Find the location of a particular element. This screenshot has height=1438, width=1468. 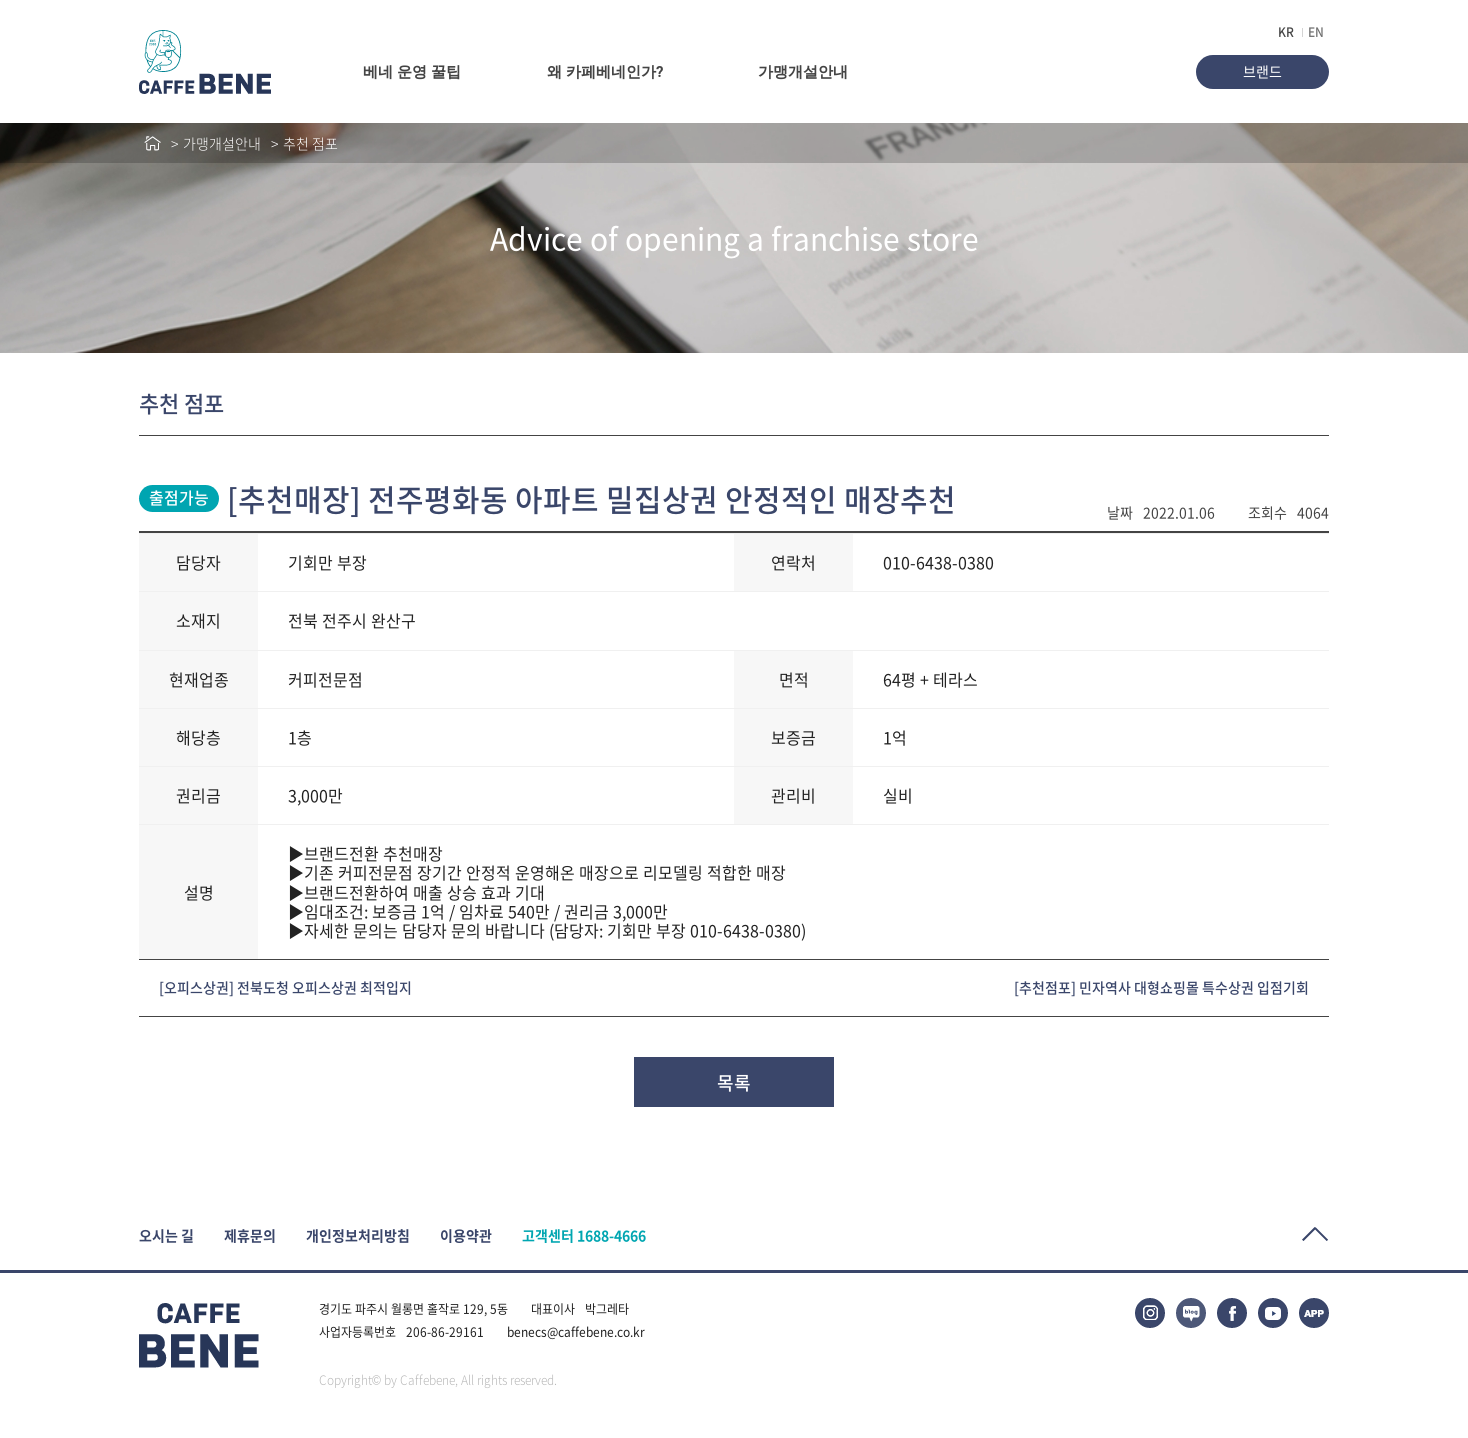

본문바로가기 is located at coordinates (0, 0).